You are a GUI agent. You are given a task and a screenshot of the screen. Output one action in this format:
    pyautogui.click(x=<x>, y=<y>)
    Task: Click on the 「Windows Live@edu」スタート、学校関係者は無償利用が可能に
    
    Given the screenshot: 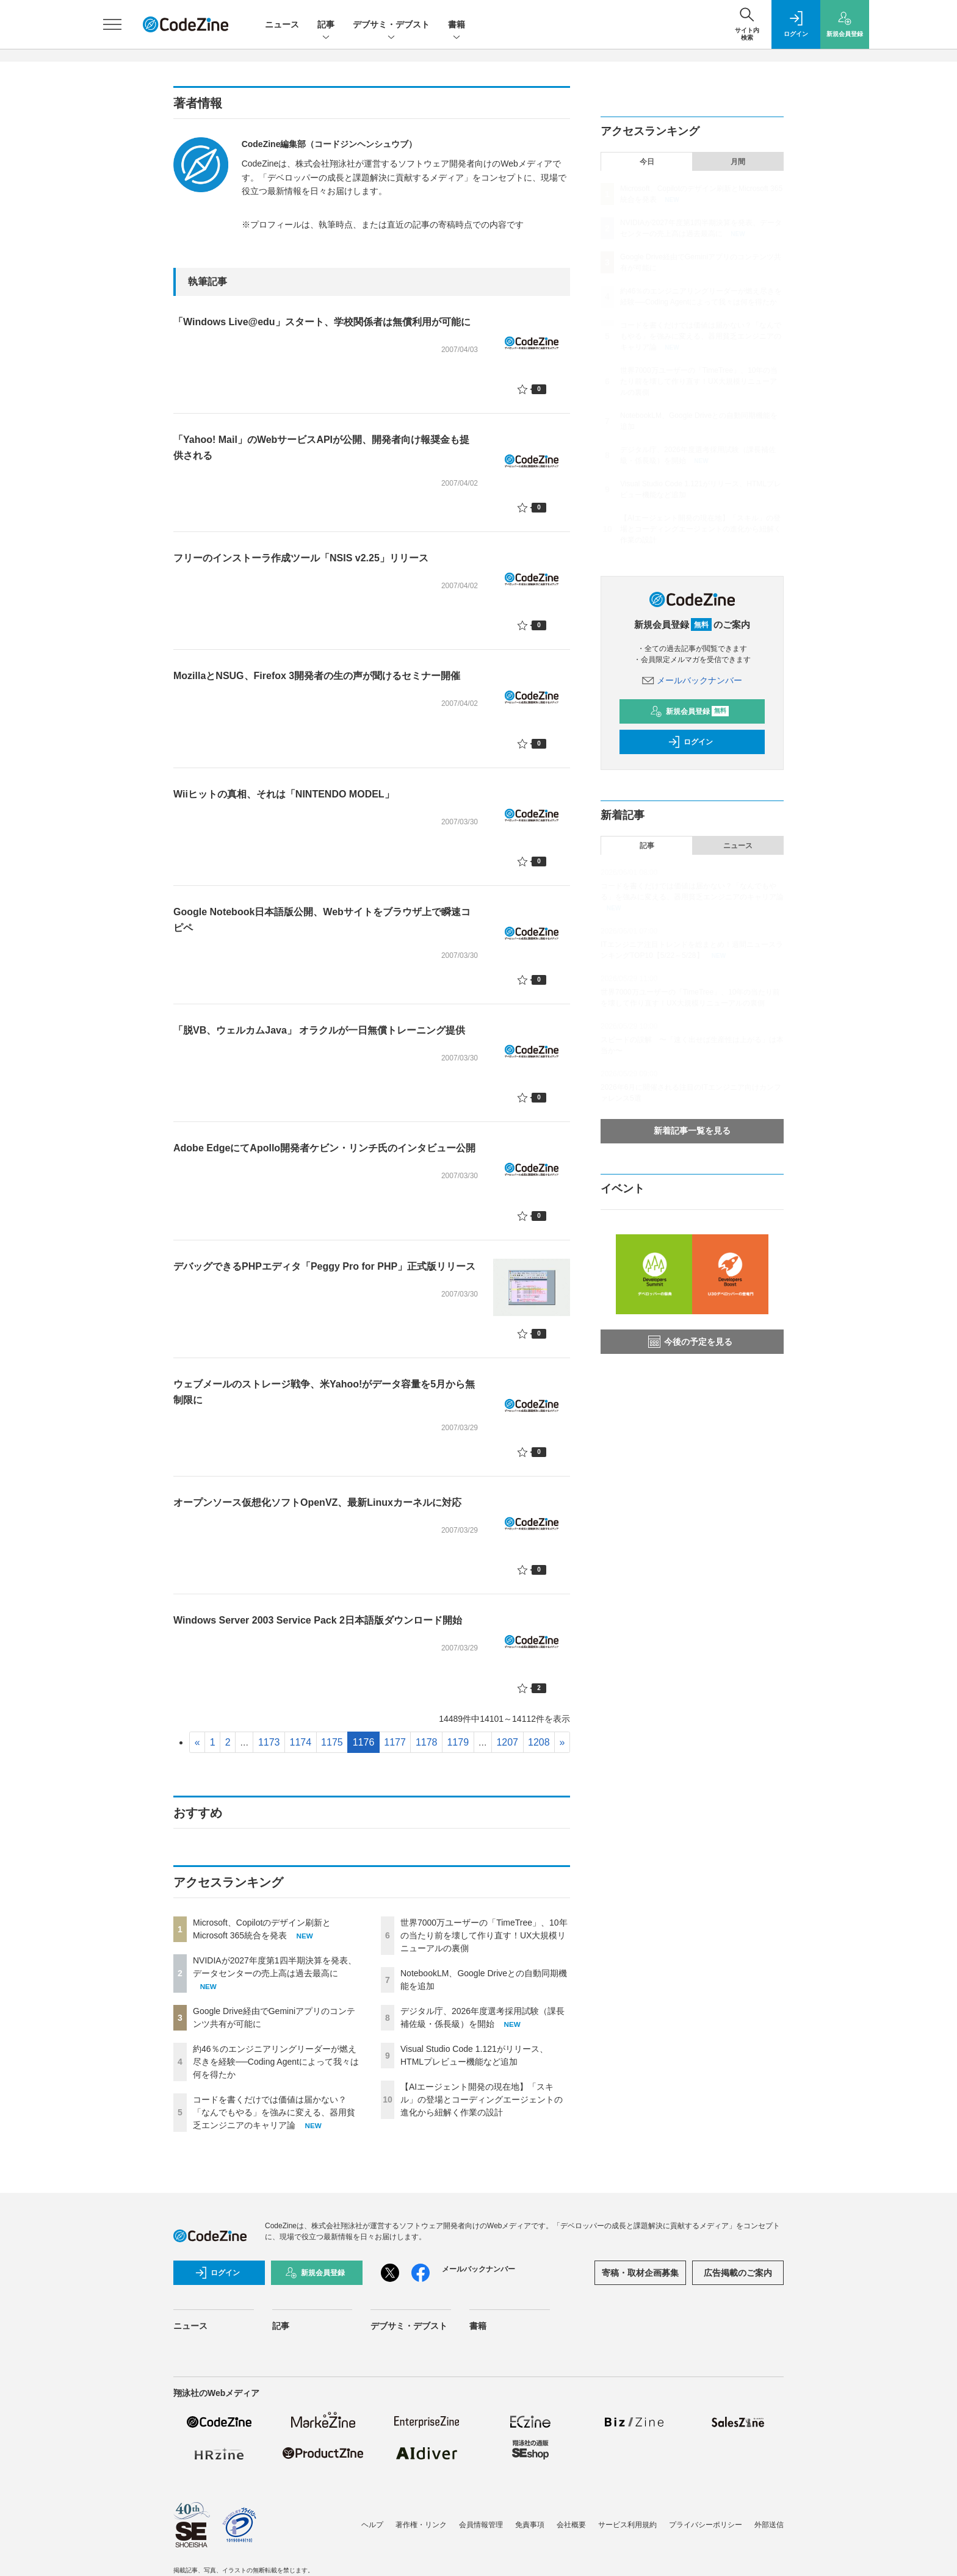 What is the action you would take?
    pyautogui.click(x=322, y=322)
    